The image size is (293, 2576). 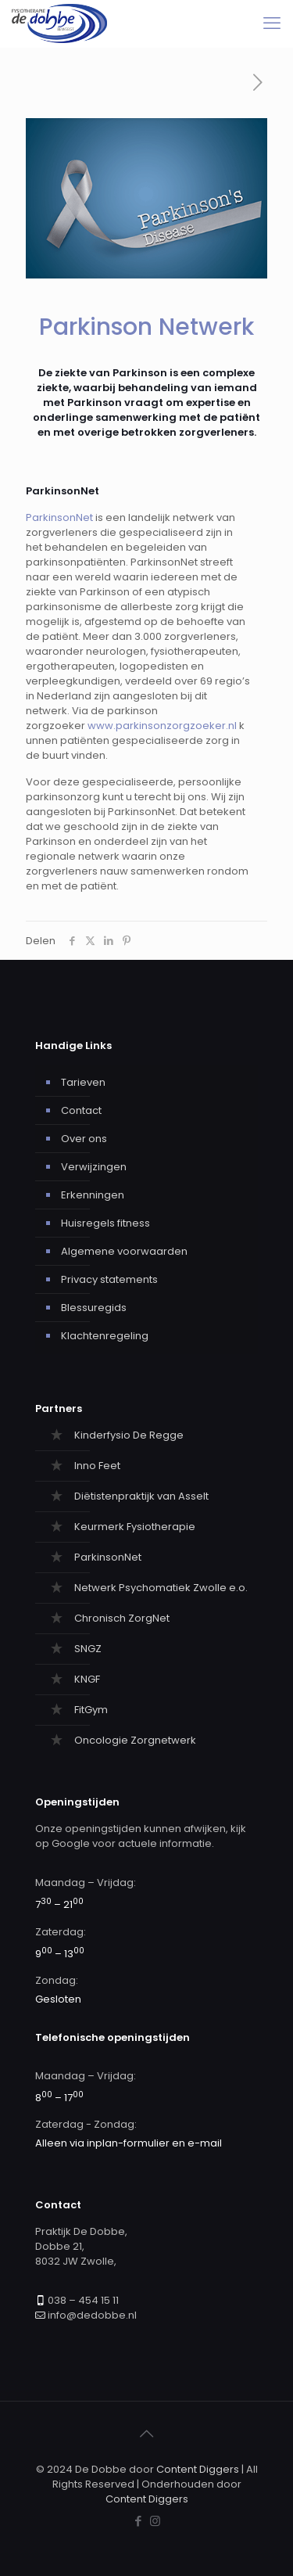 What do you see at coordinates (94, 1166) in the screenshot?
I see `Verwijzingen` at bounding box center [94, 1166].